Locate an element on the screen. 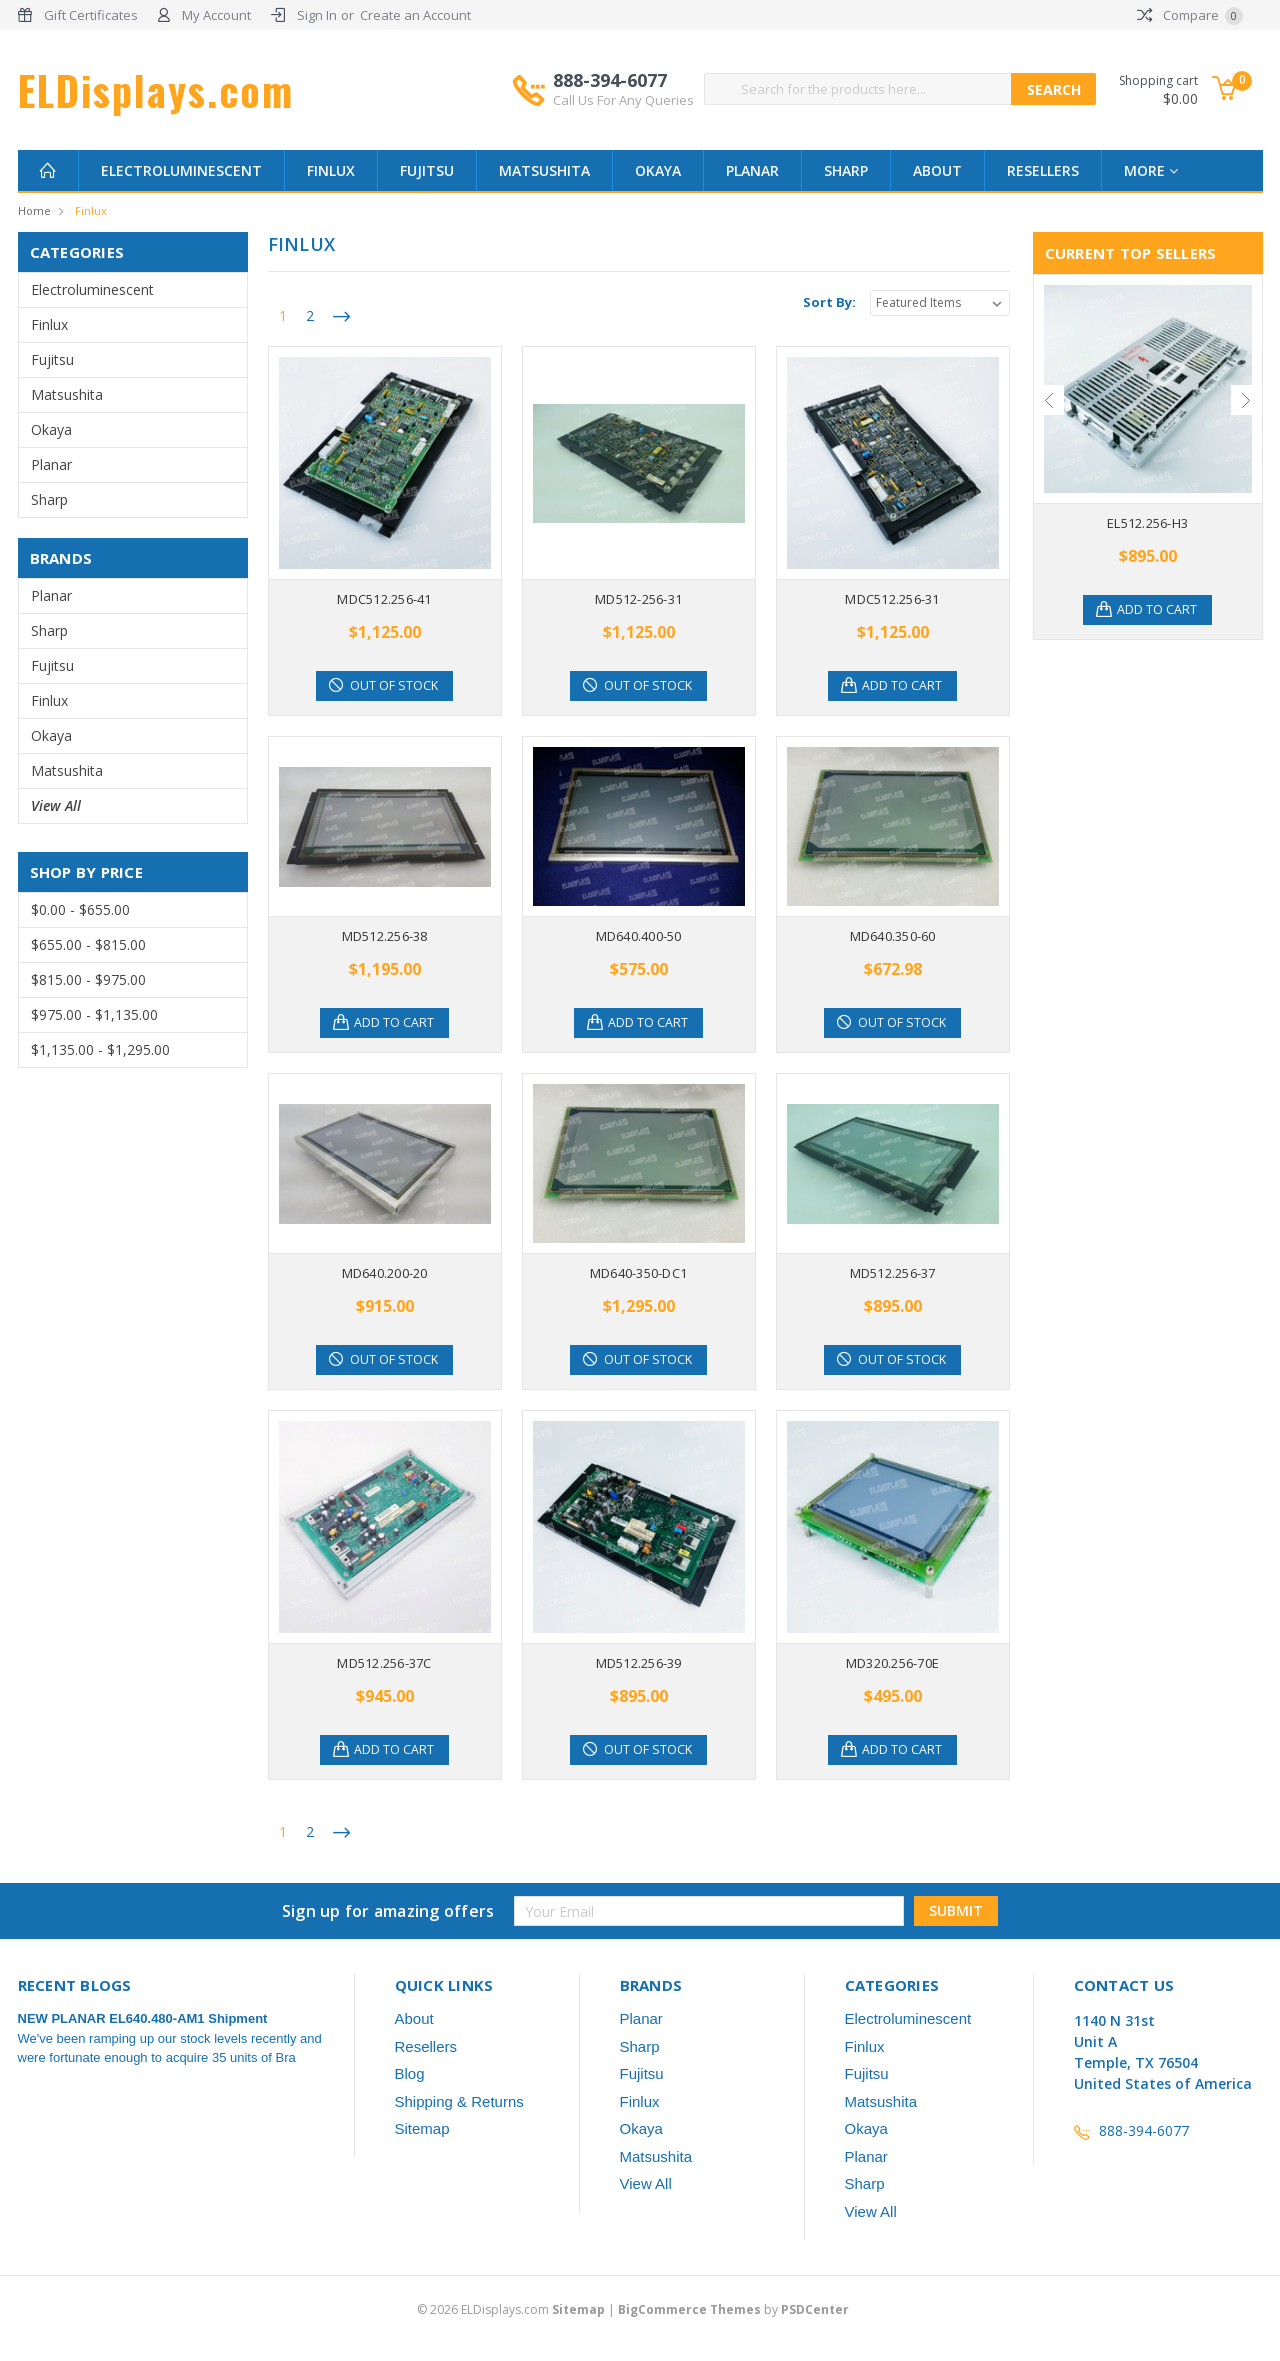 This screenshot has width=1280, height=2361. Shipping & Returns is located at coordinates (459, 2101).